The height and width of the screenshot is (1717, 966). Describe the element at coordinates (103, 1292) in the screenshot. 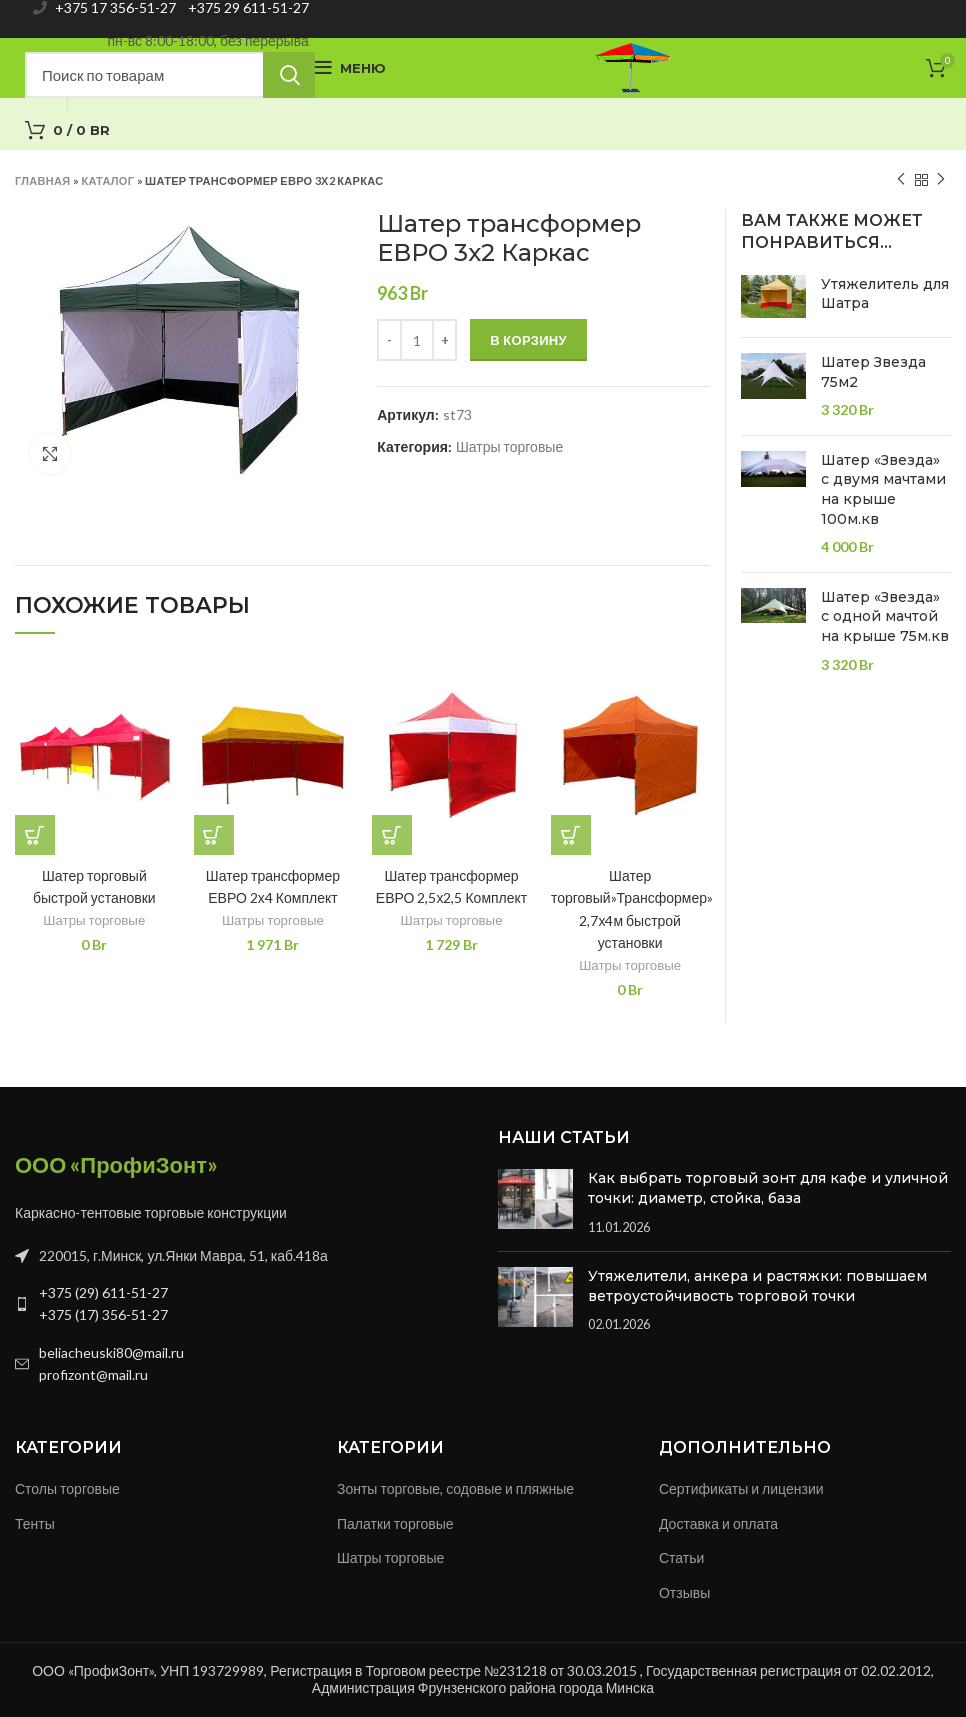

I see `+375 (29) 611-51-27` at that location.